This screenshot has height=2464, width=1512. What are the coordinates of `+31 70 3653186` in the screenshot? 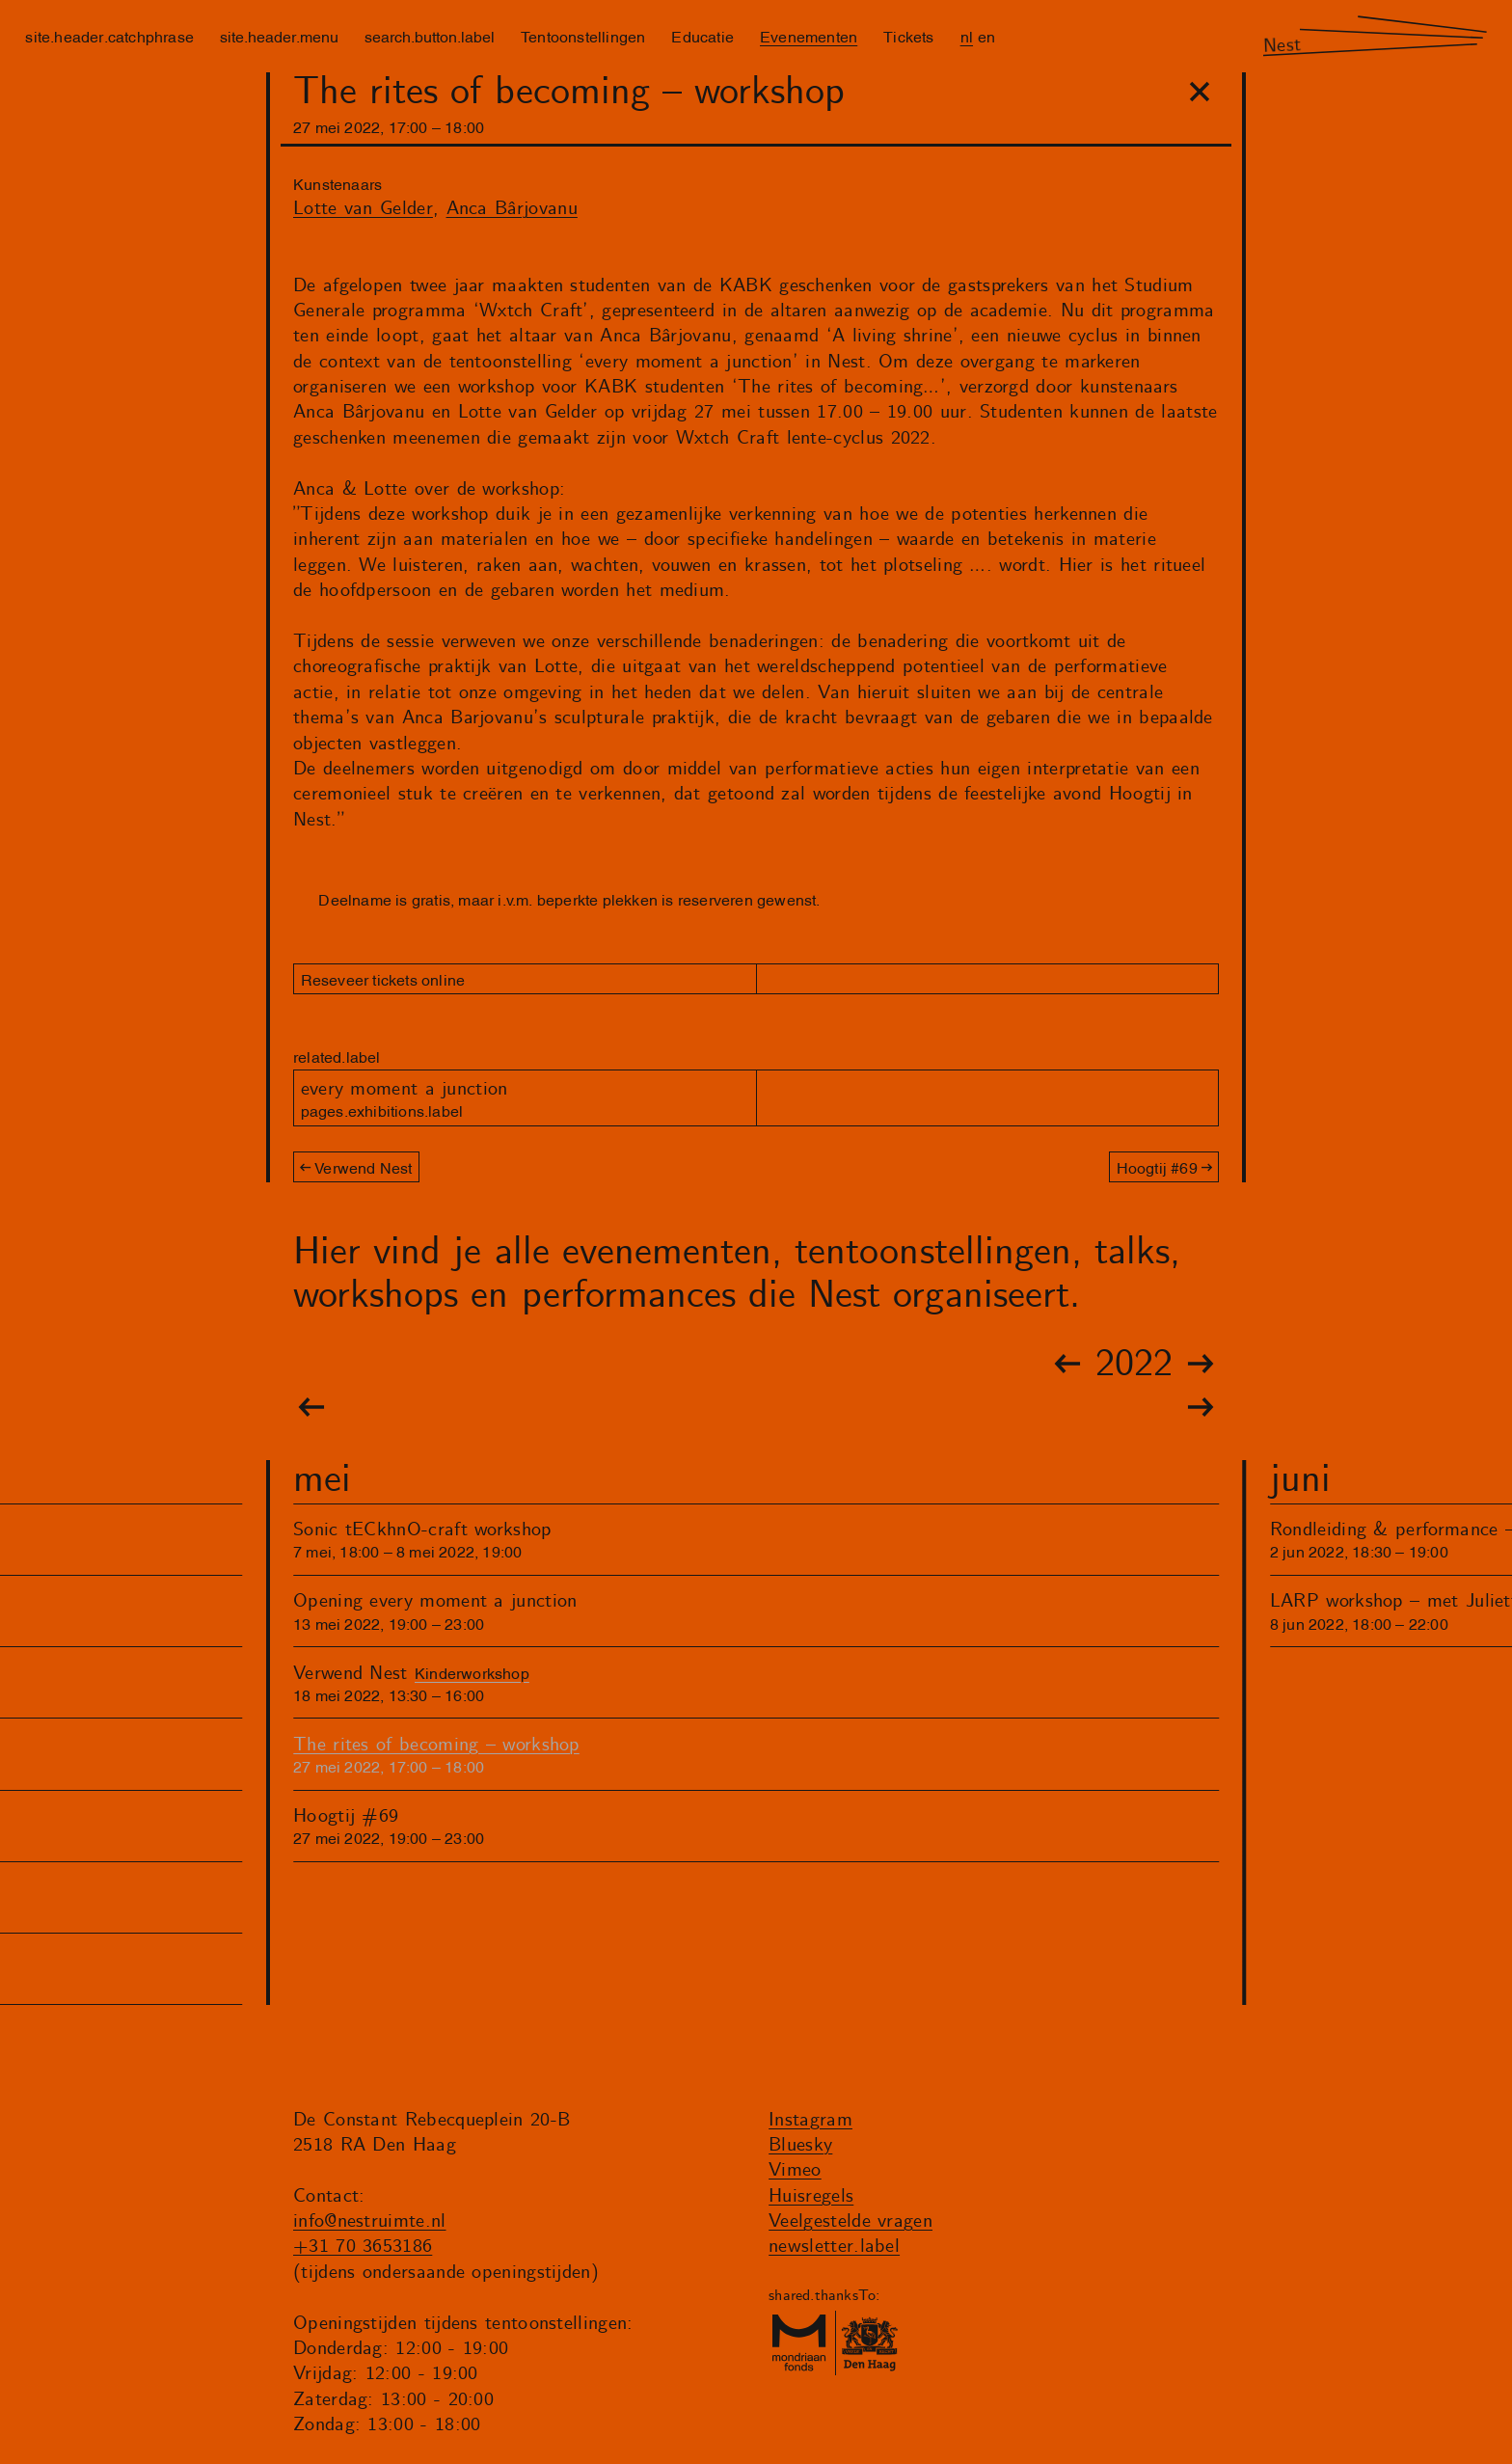 It's located at (362, 2247).